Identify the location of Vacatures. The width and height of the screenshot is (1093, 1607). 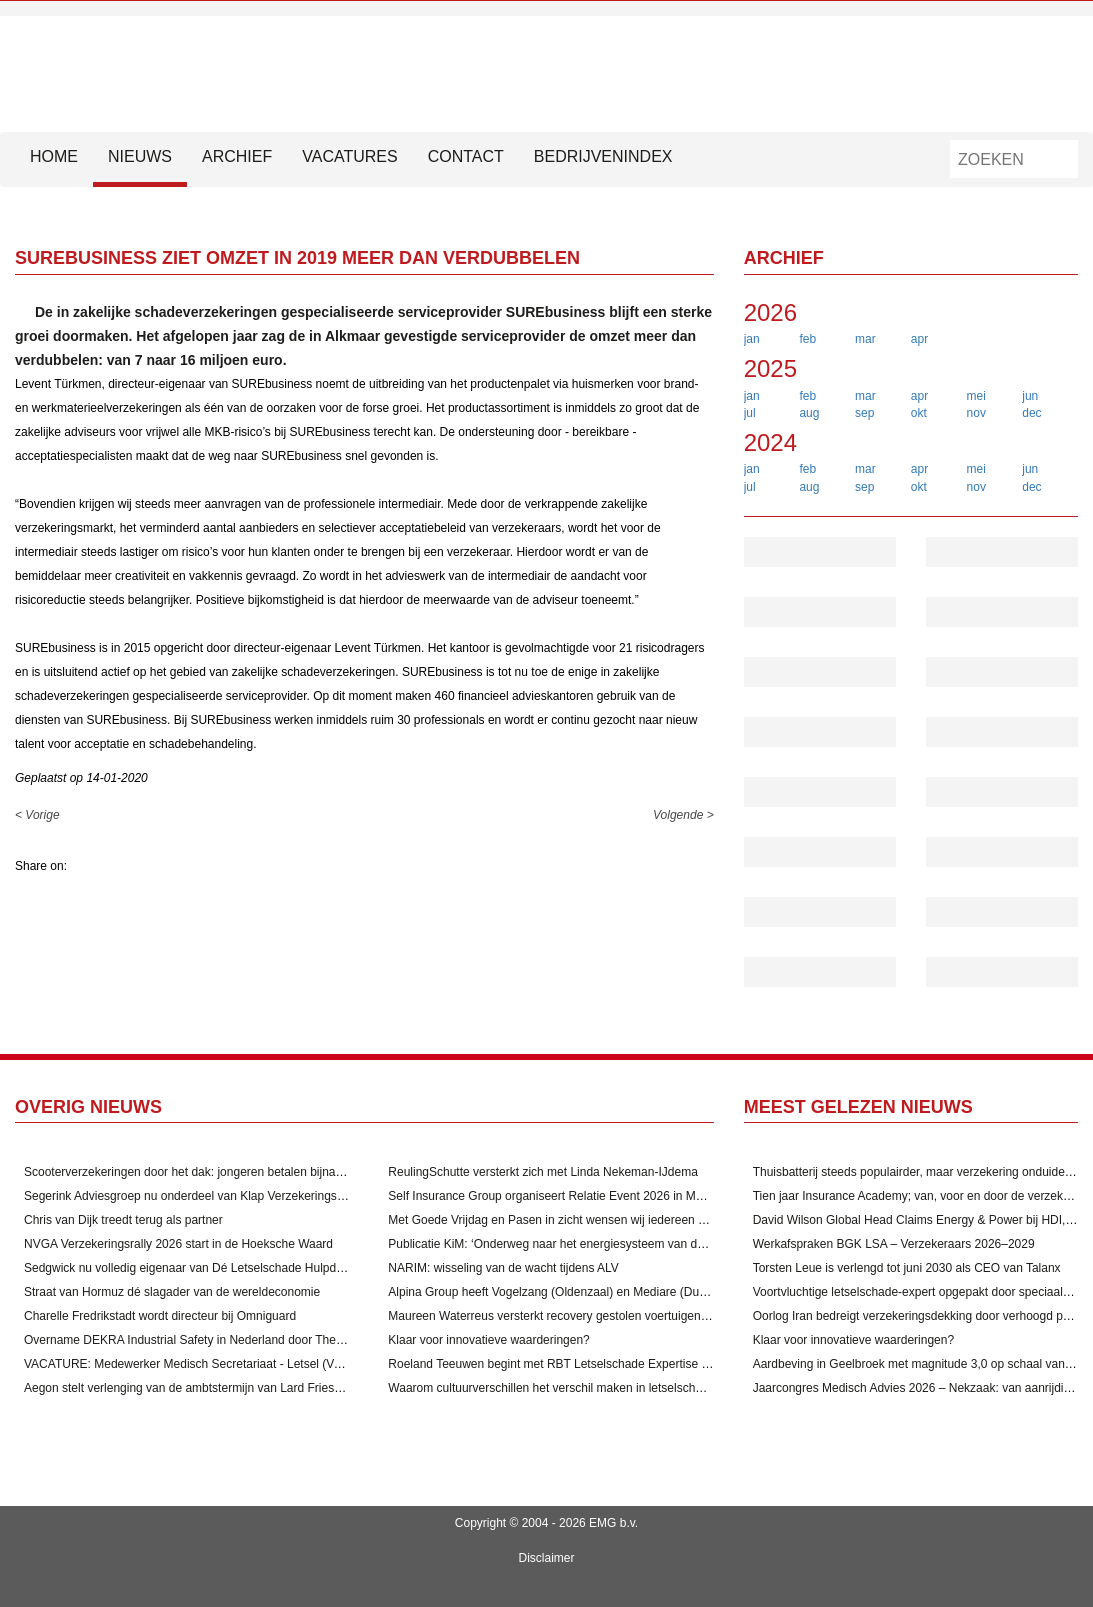
(349, 156).